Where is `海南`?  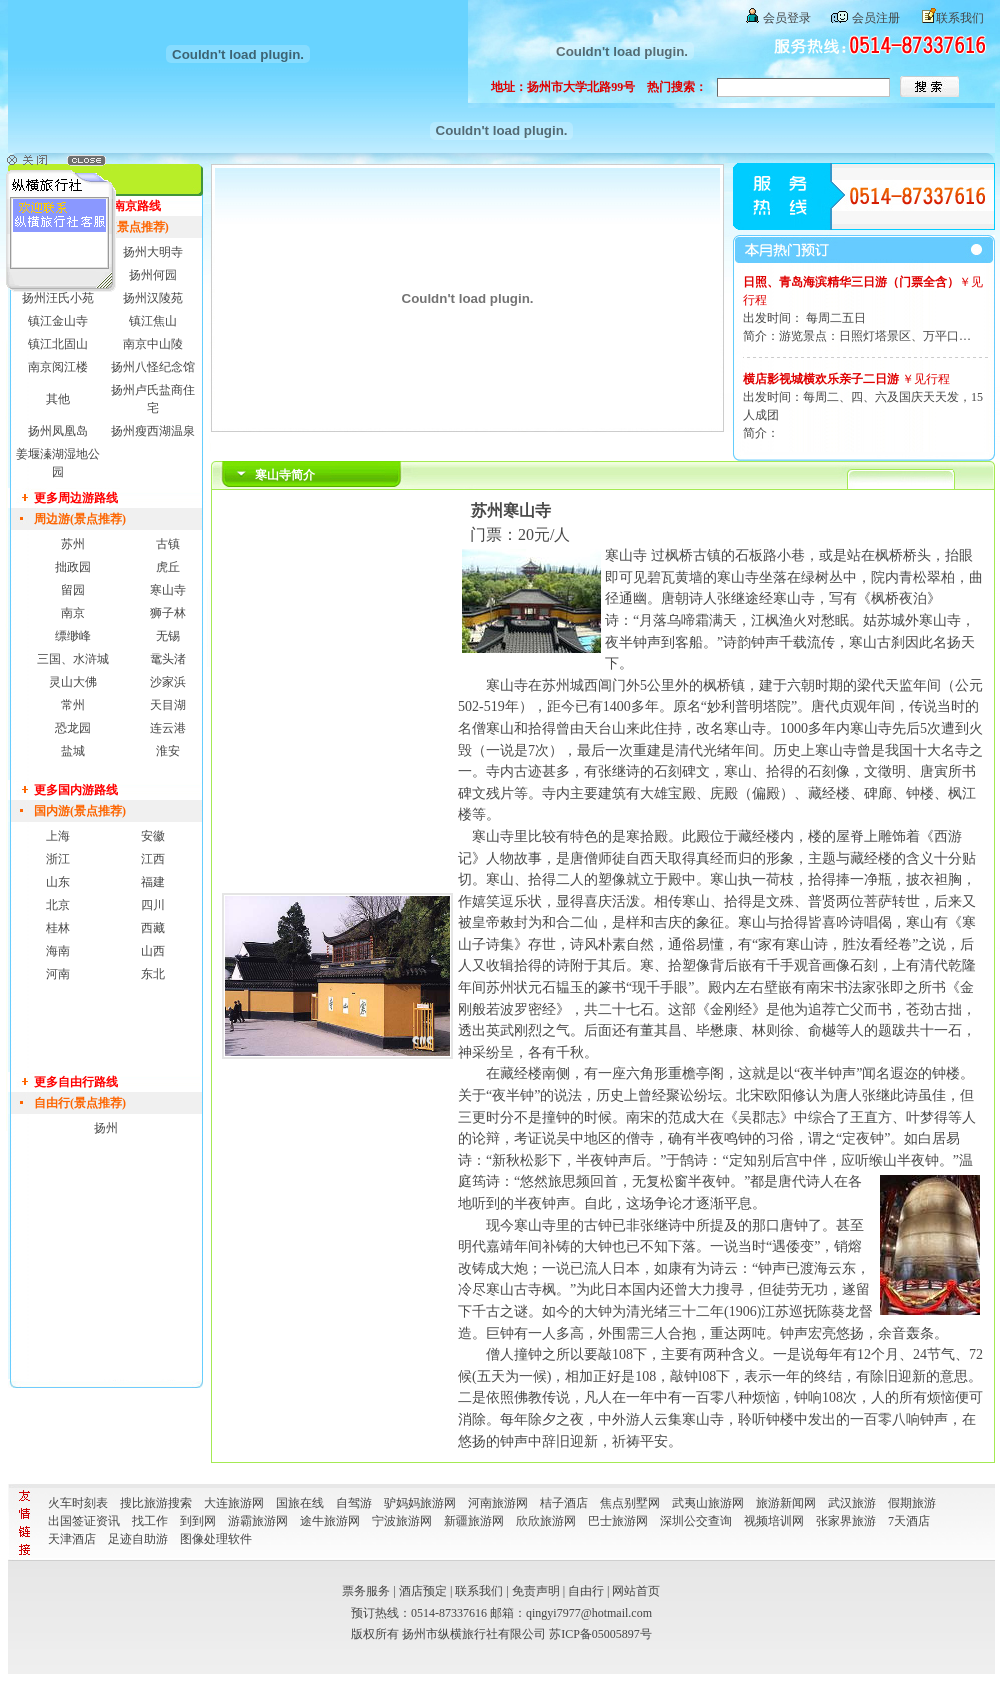 海南 is located at coordinates (58, 951).